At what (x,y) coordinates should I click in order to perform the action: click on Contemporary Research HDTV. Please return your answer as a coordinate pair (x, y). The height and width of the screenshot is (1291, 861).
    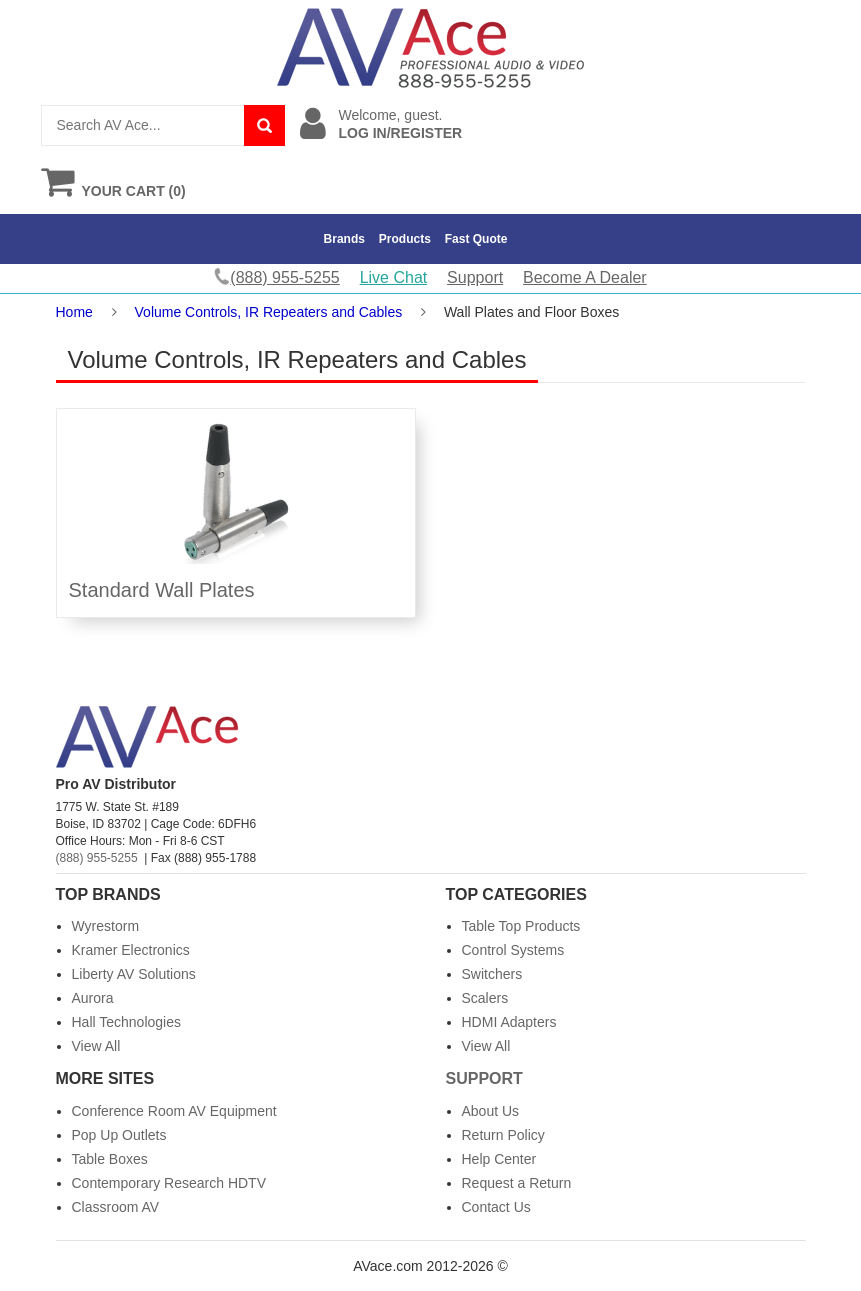
    Looking at the image, I should click on (169, 1183).